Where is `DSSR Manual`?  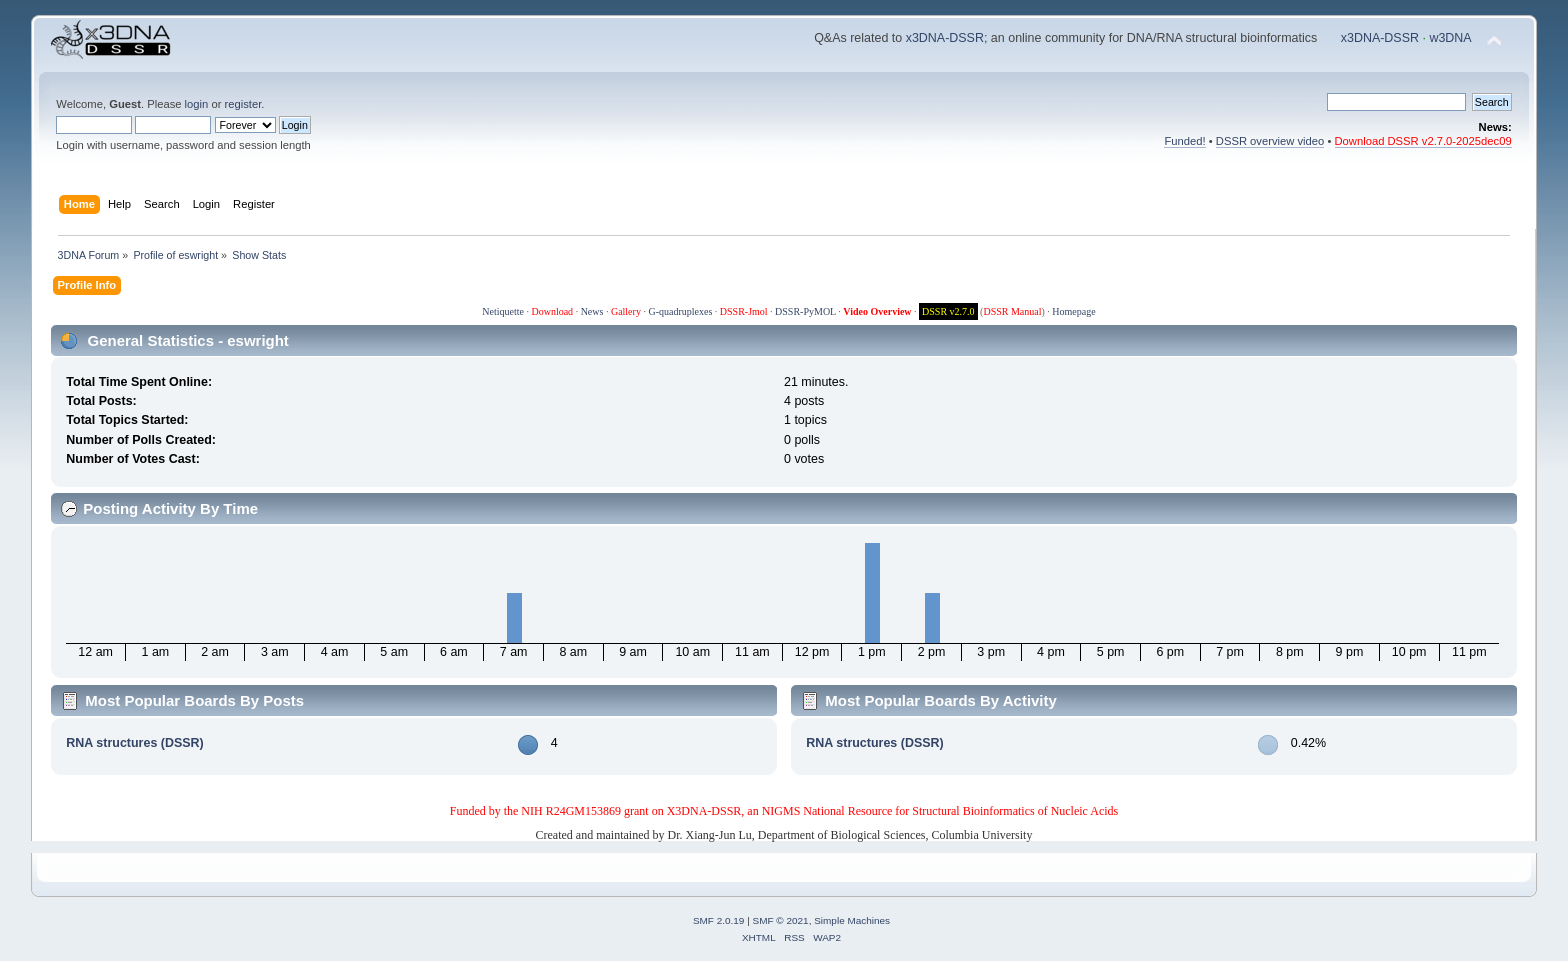
DSSR Manual is located at coordinates (1012, 311).